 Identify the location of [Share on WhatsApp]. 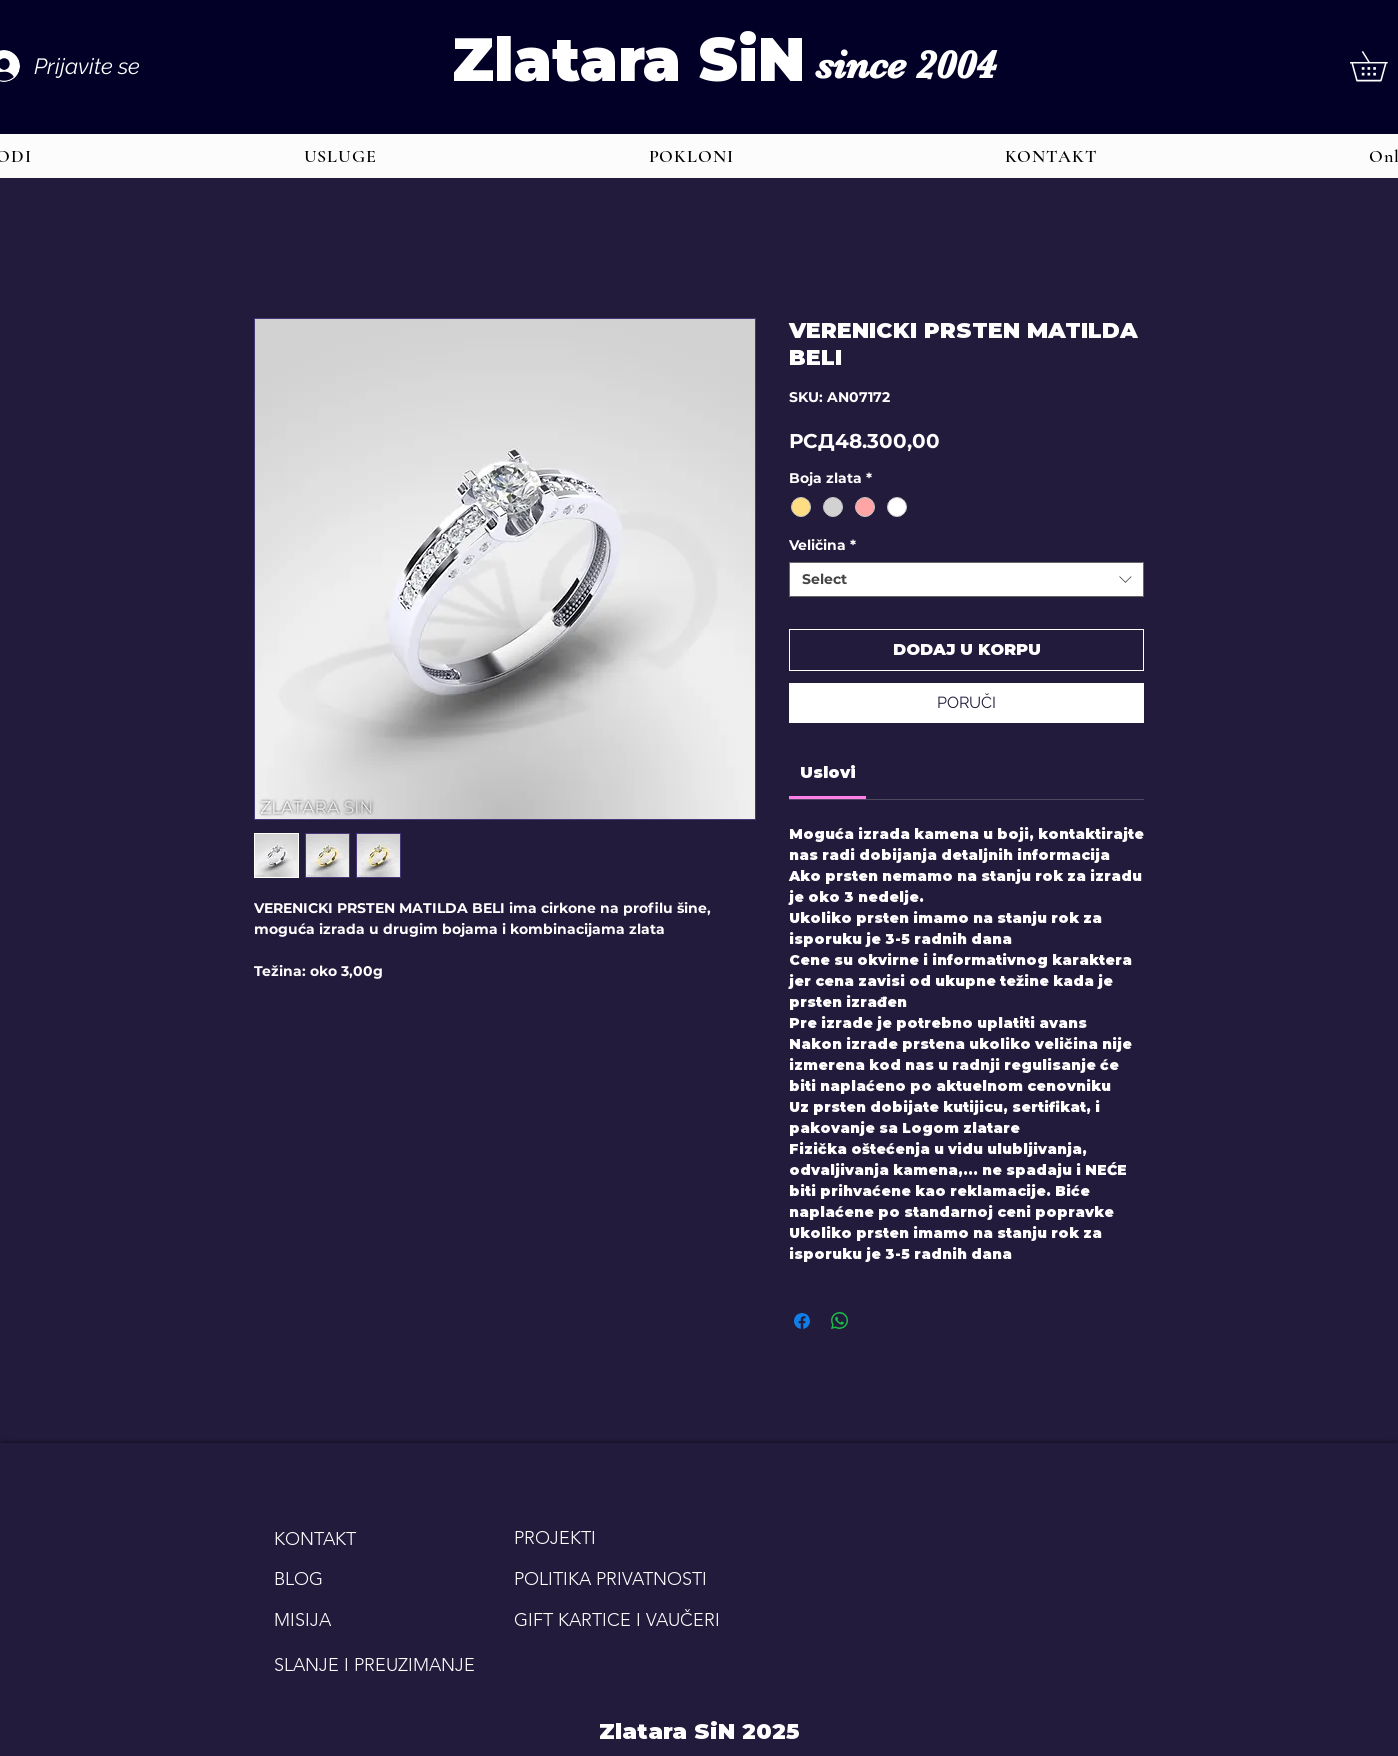
(840, 1321).